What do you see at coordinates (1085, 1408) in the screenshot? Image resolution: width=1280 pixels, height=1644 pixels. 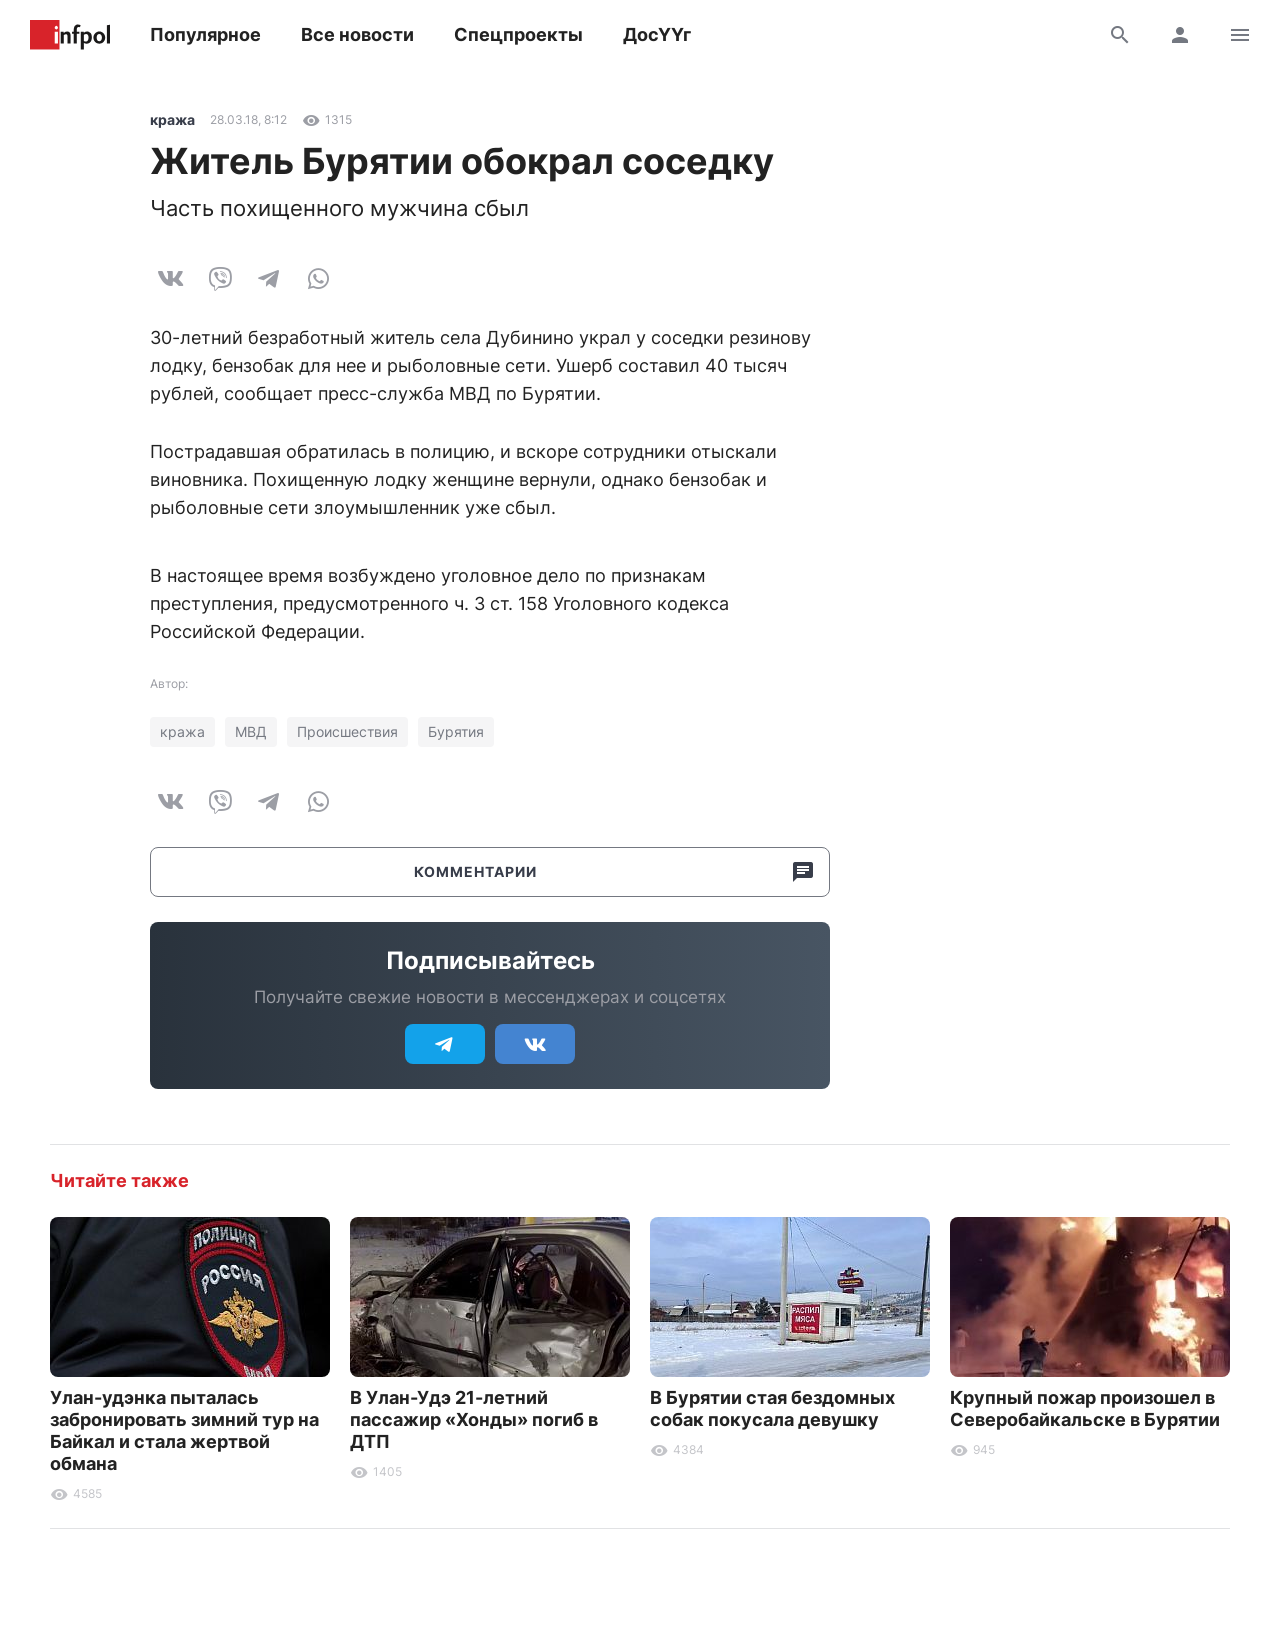 I see `Крупный пожар произошел в Северобайкальске в Бурятии` at bounding box center [1085, 1408].